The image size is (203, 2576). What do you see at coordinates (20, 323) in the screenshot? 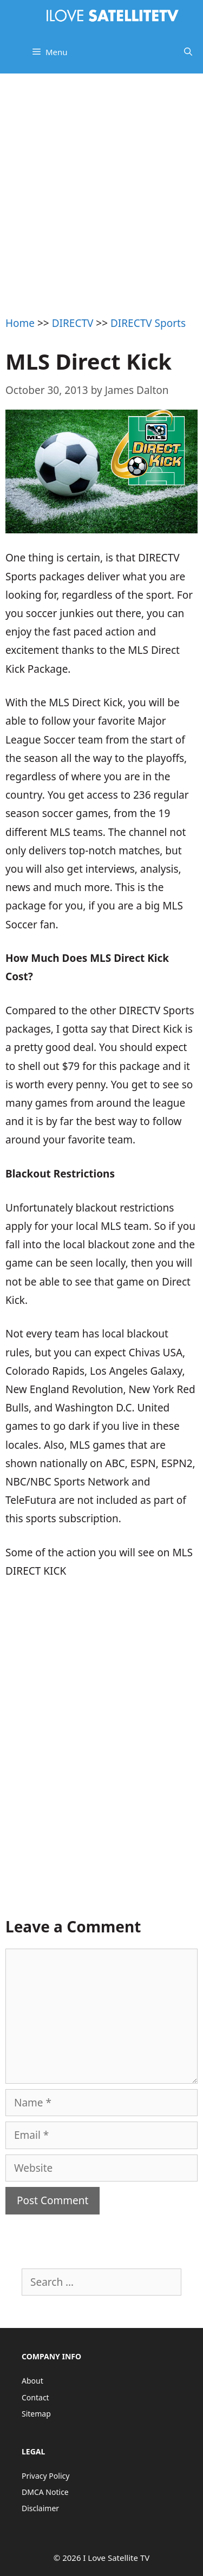
I see `Home` at bounding box center [20, 323].